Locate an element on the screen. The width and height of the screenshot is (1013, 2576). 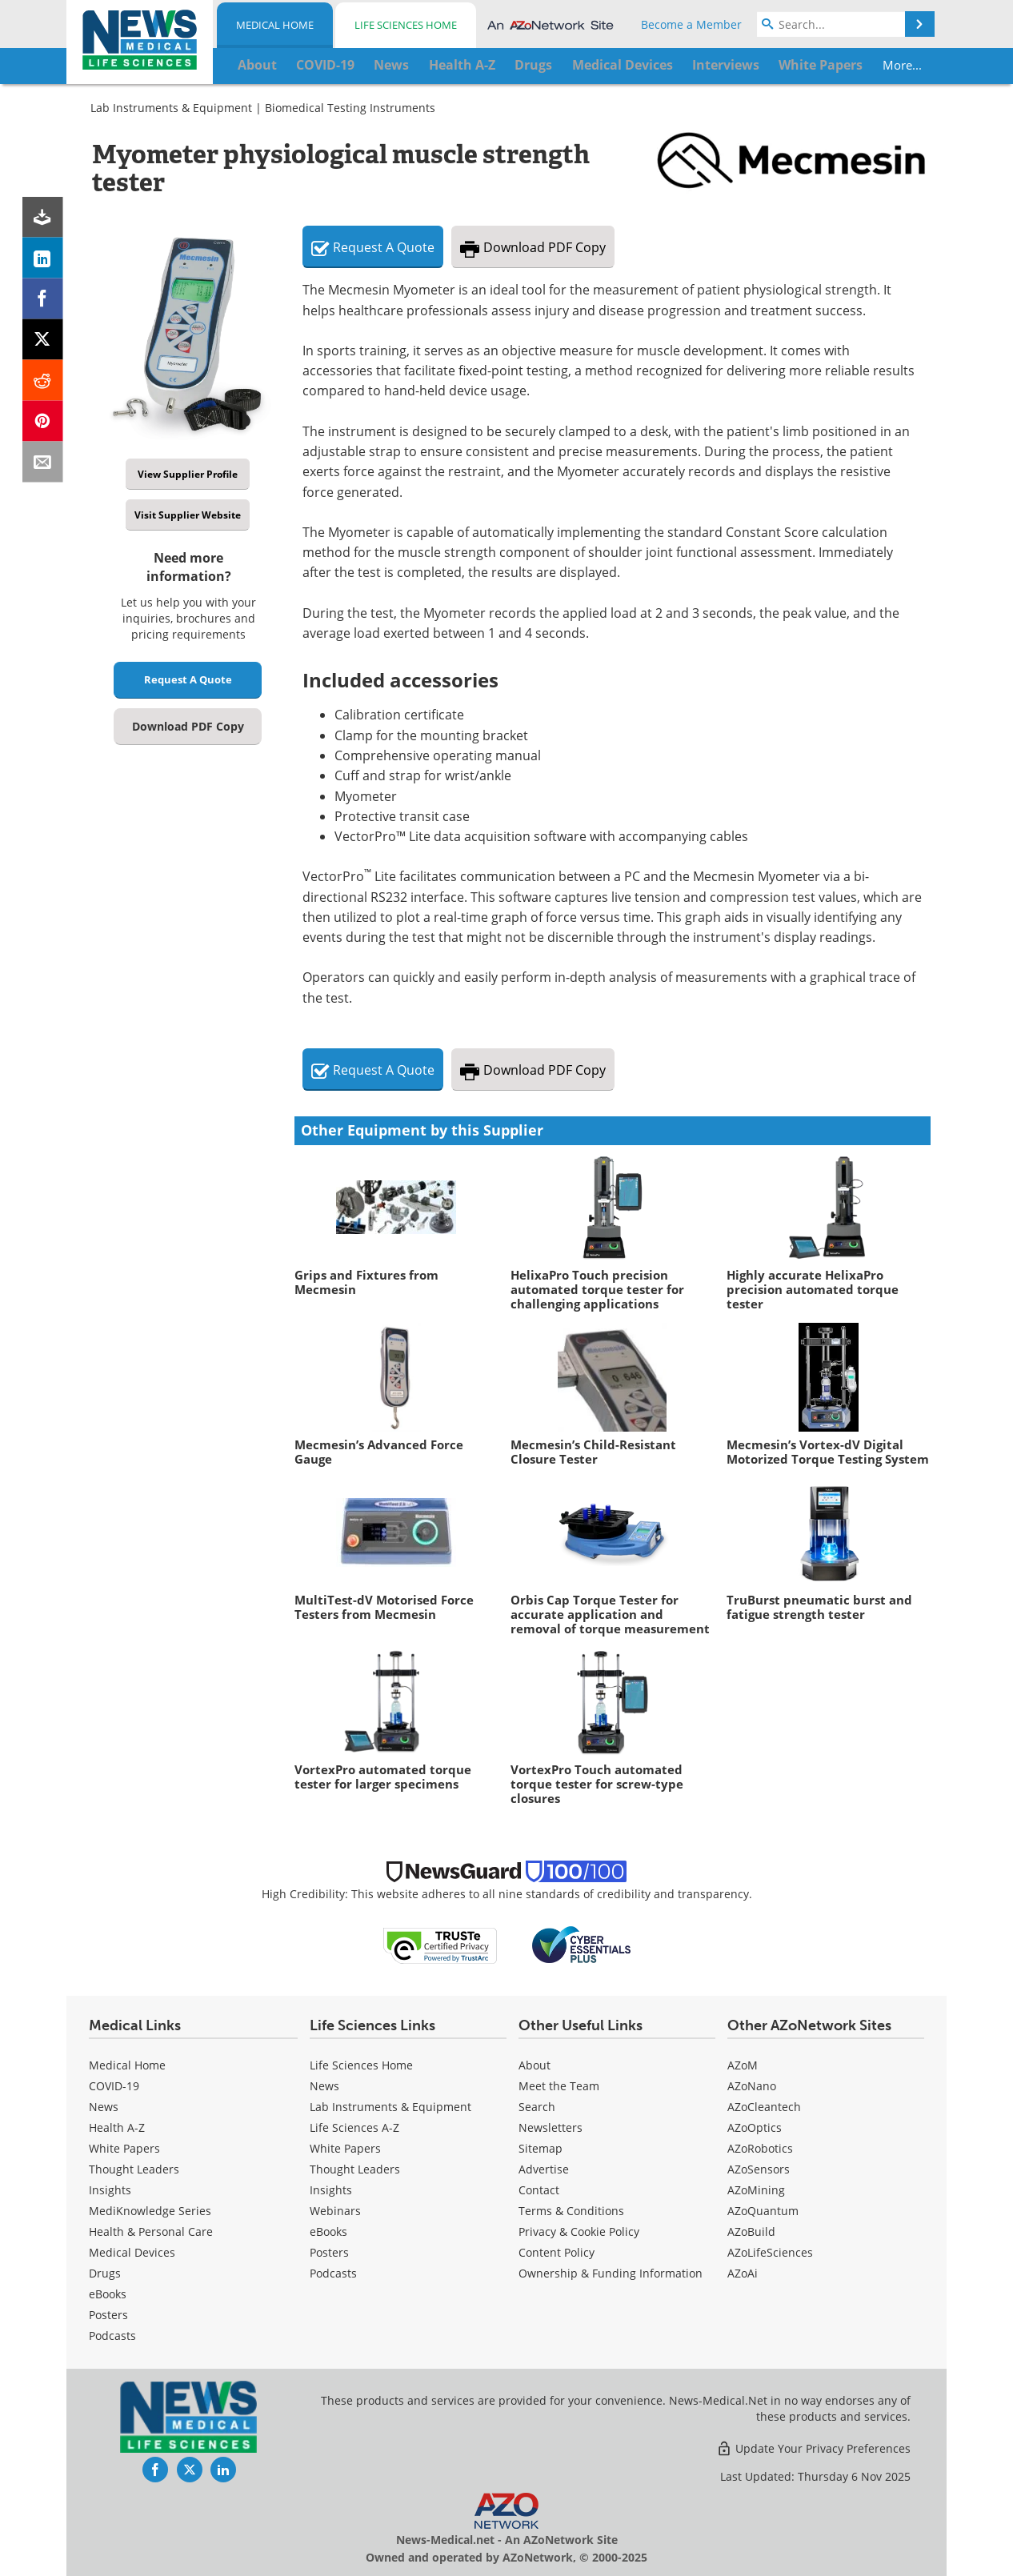
Lab Instruments & Equipment [Life Sciences Lab Instruments & Equipment] is located at coordinates (390, 2106).